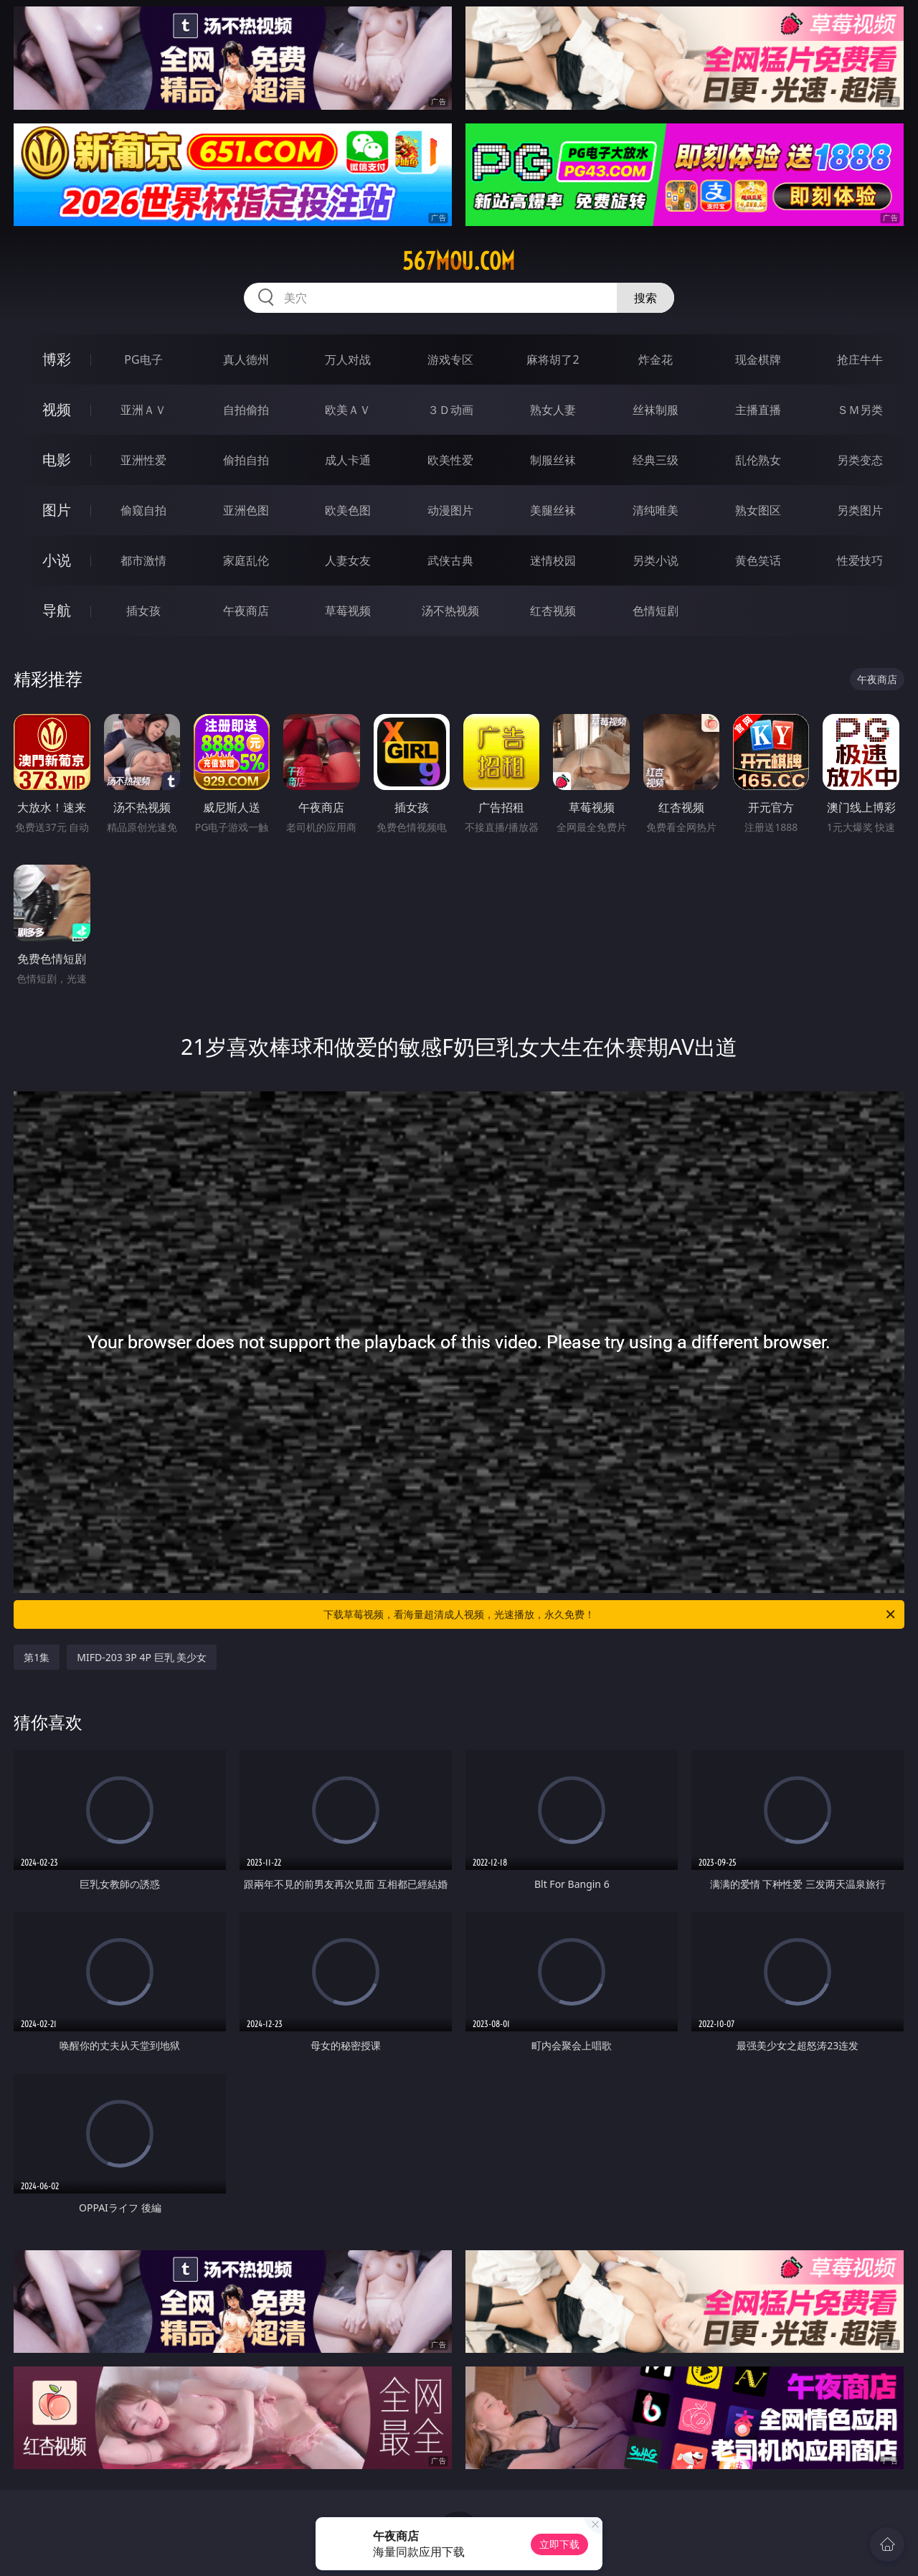 This screenshot has height=2576, width=918. Describe the element at coordinates (655, 611) in the screenshot. I see `色情短剧` at that location.